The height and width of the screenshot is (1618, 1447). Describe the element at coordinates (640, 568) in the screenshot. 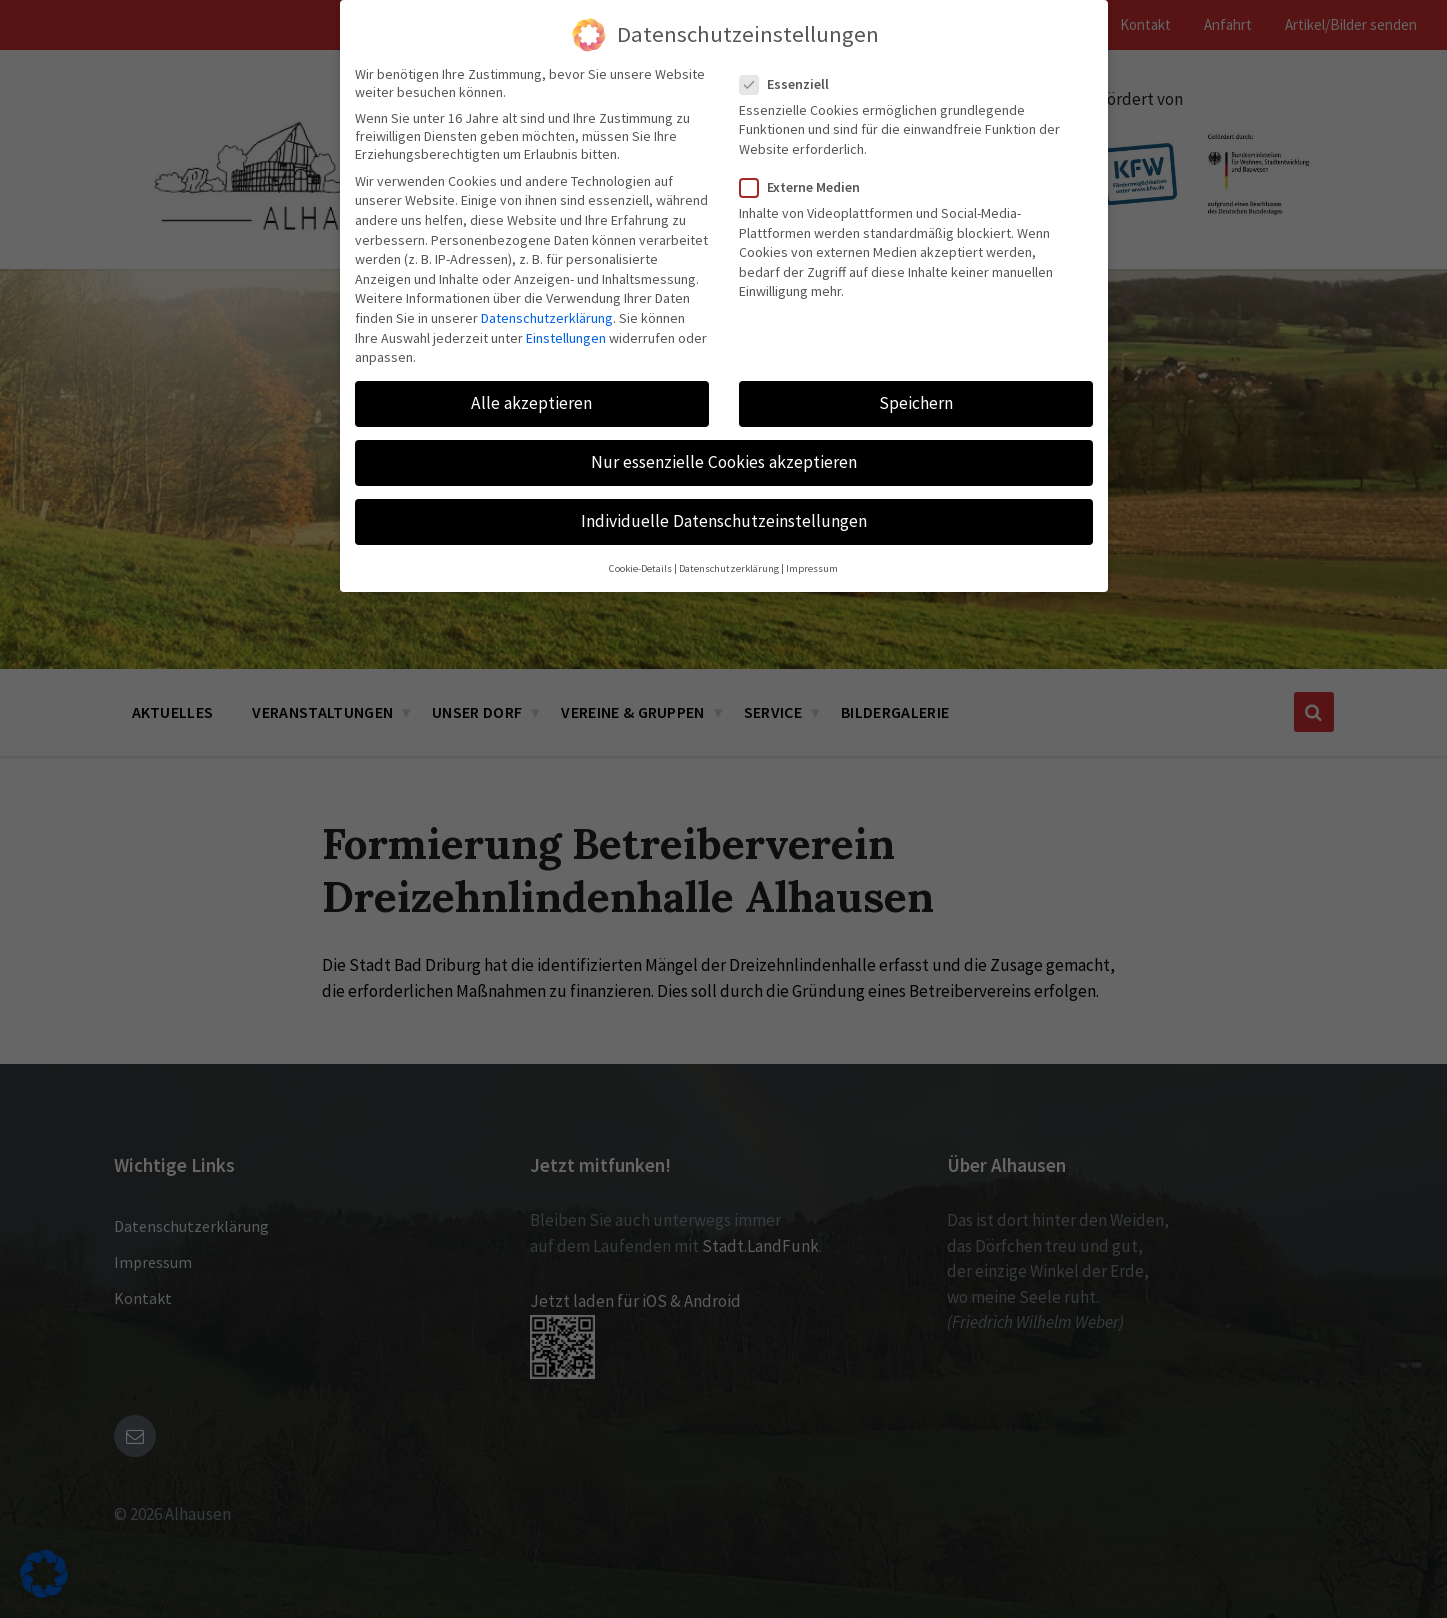

I see `Cookie-Details [button]` at that location.